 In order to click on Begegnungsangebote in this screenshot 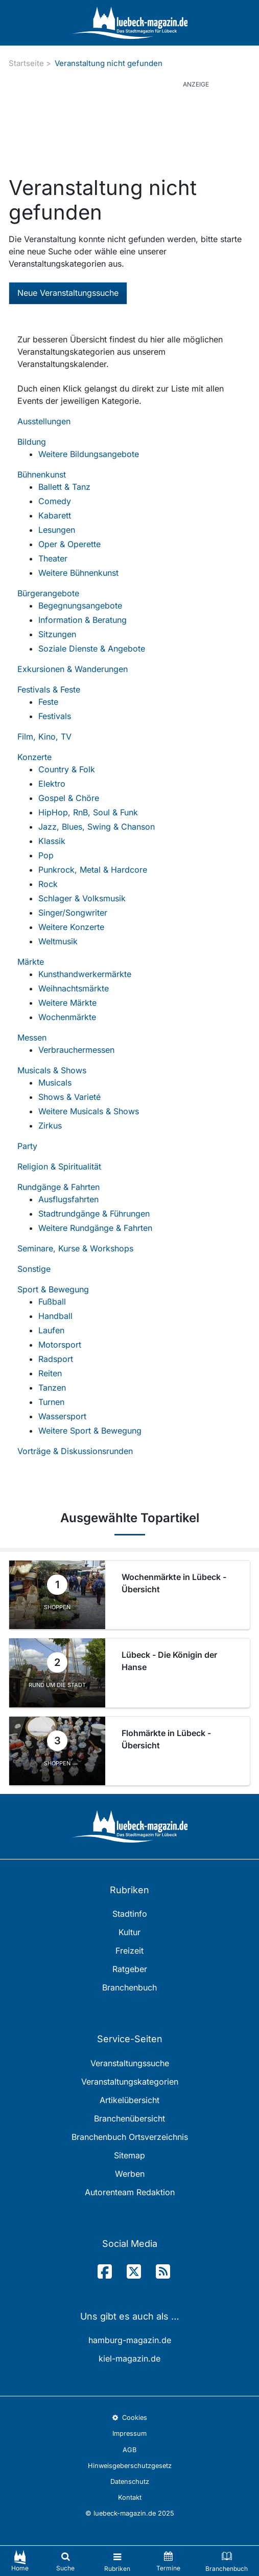, I will do `click(80, 605)`.